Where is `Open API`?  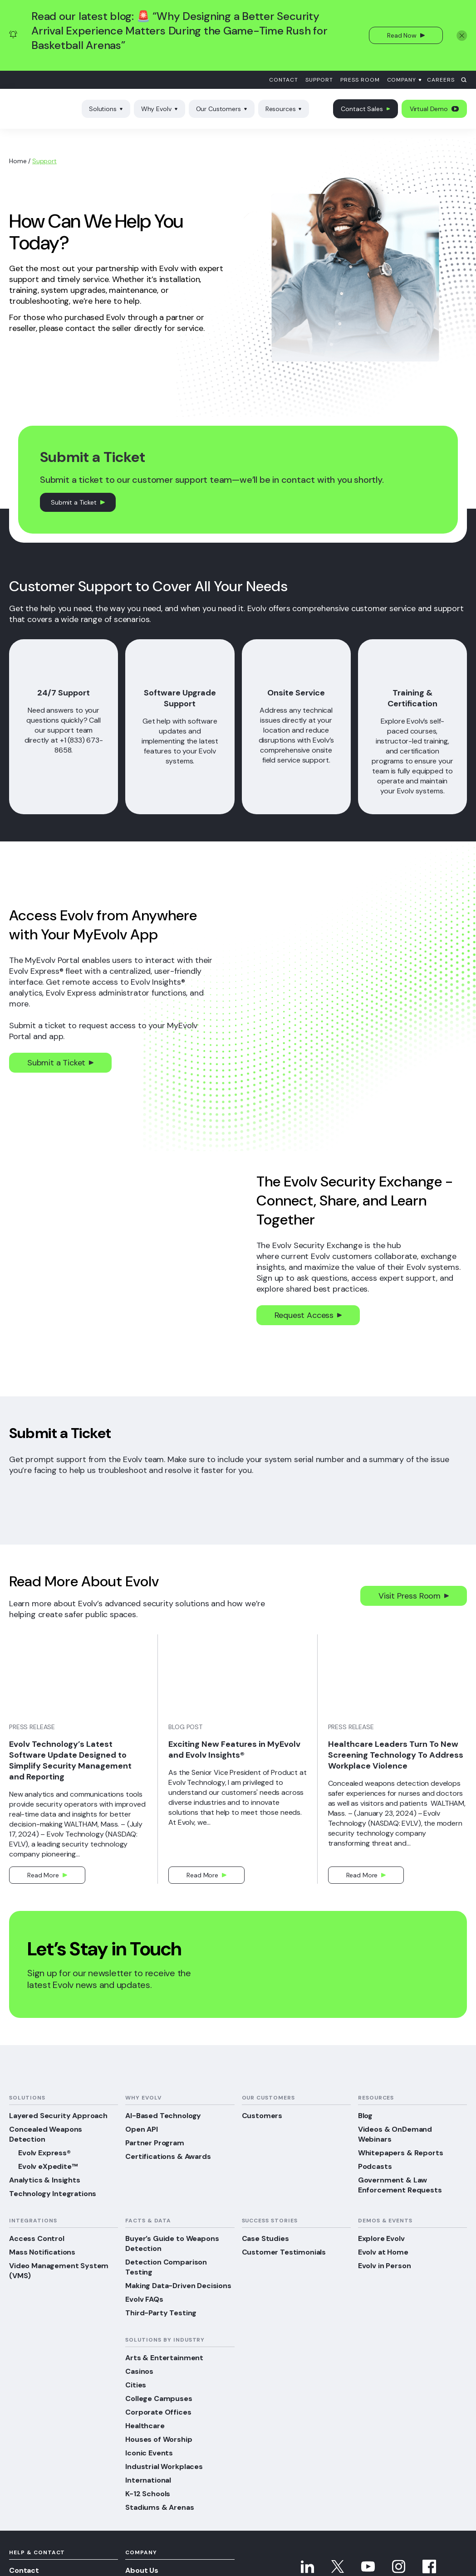
Open API is located at coordinates (141, 2129).